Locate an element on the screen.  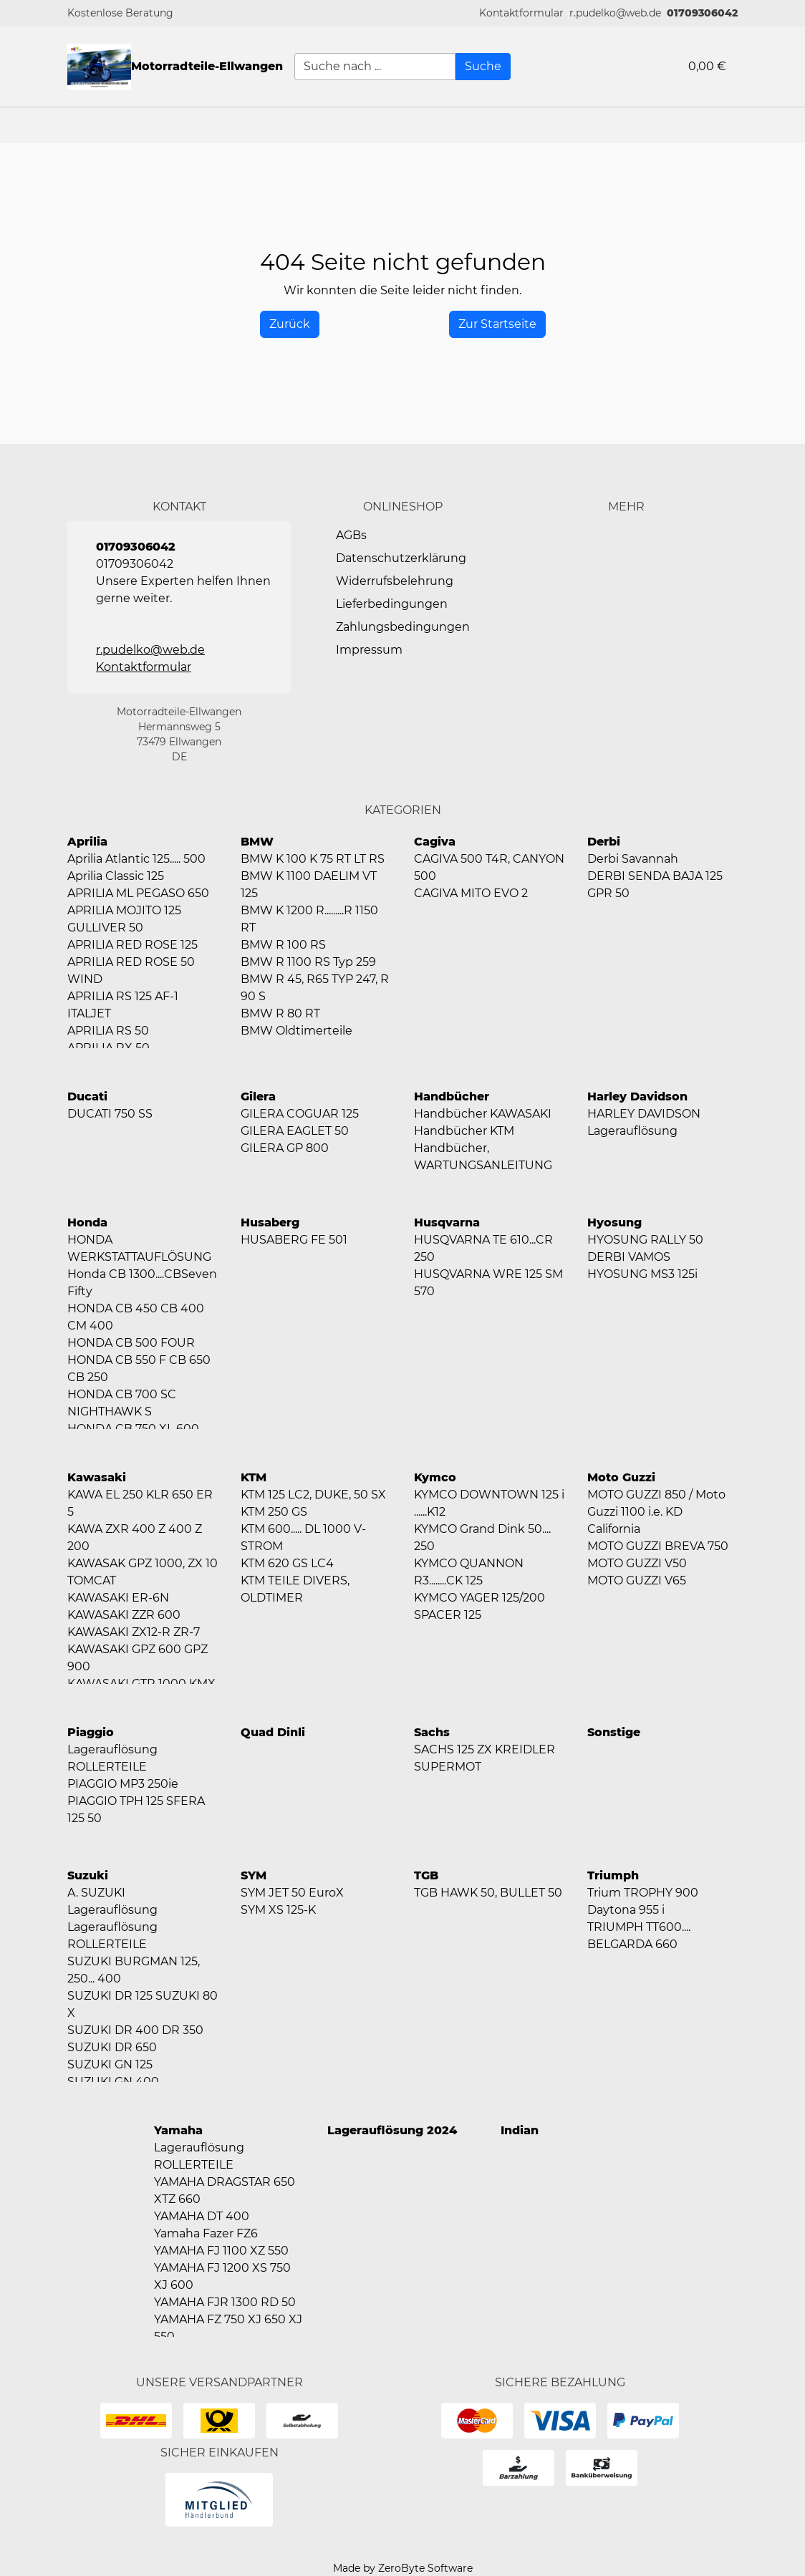
HYOSUNG RALLY 50 DERBI VAMOS is located at coordinates (645, 1248).